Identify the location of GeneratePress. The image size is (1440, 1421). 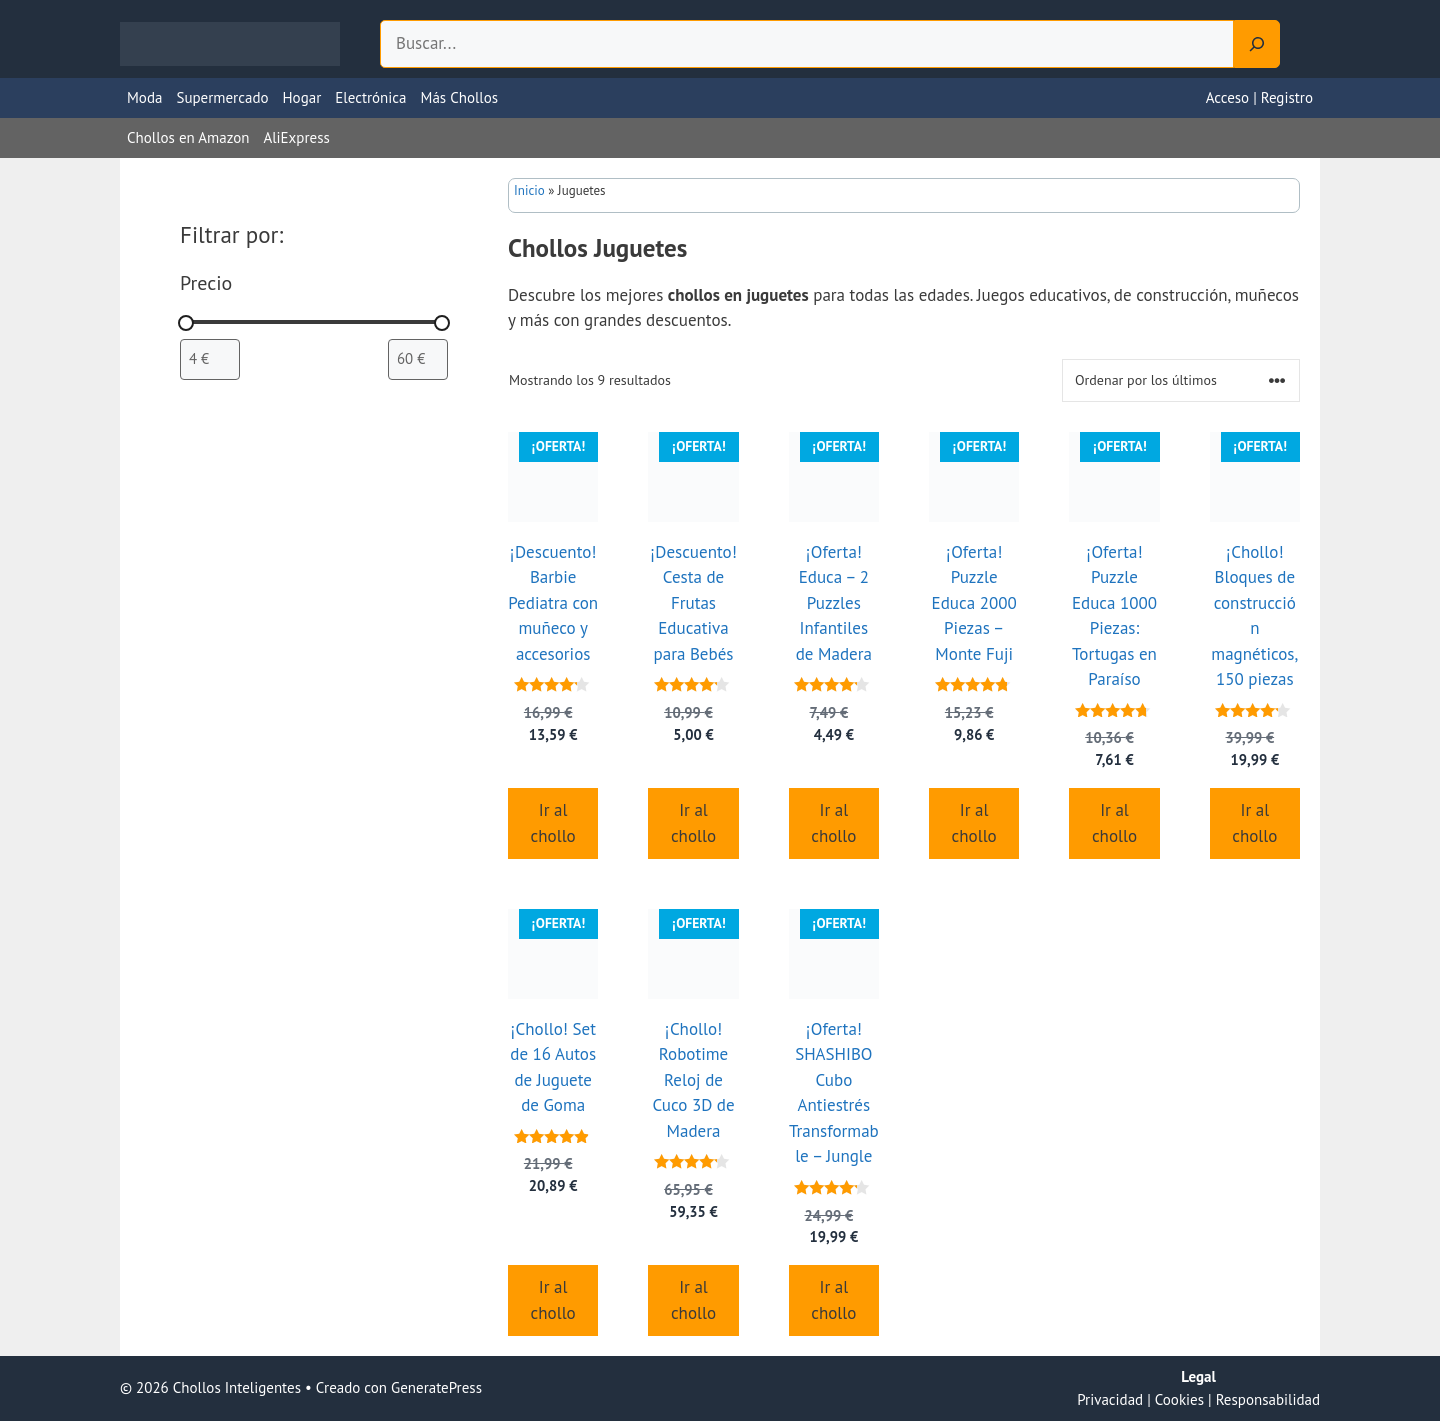
(436, 1387).